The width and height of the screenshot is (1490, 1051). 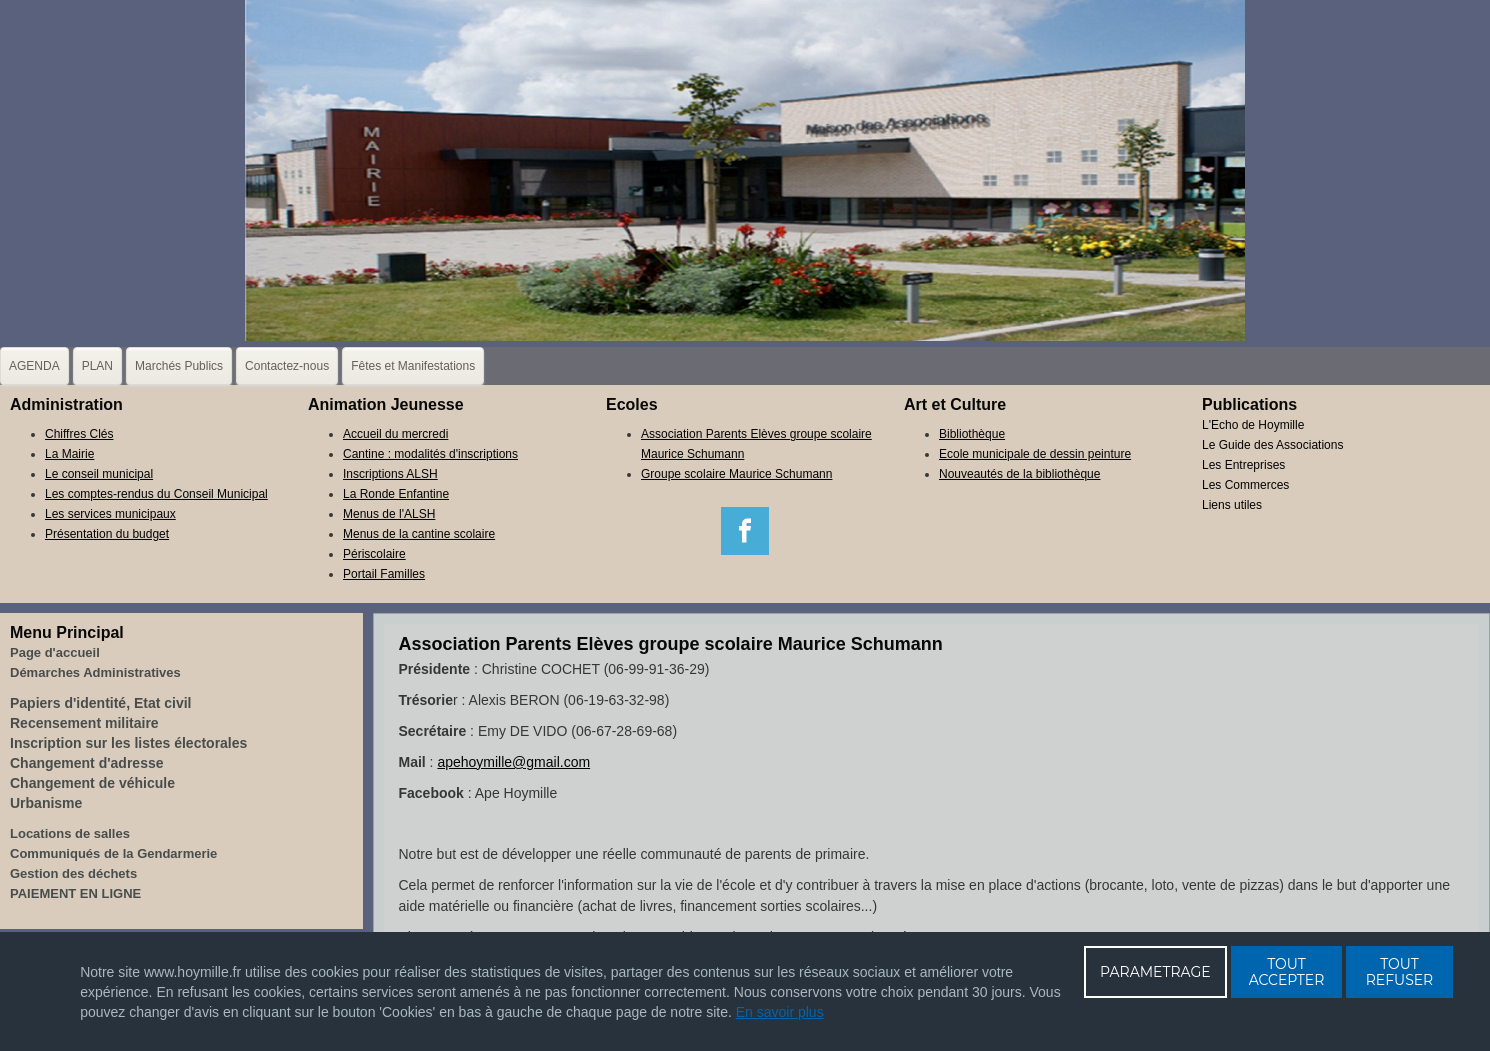 I want to click on TOUT ACCEPTER, so click(x=1287, y=972).